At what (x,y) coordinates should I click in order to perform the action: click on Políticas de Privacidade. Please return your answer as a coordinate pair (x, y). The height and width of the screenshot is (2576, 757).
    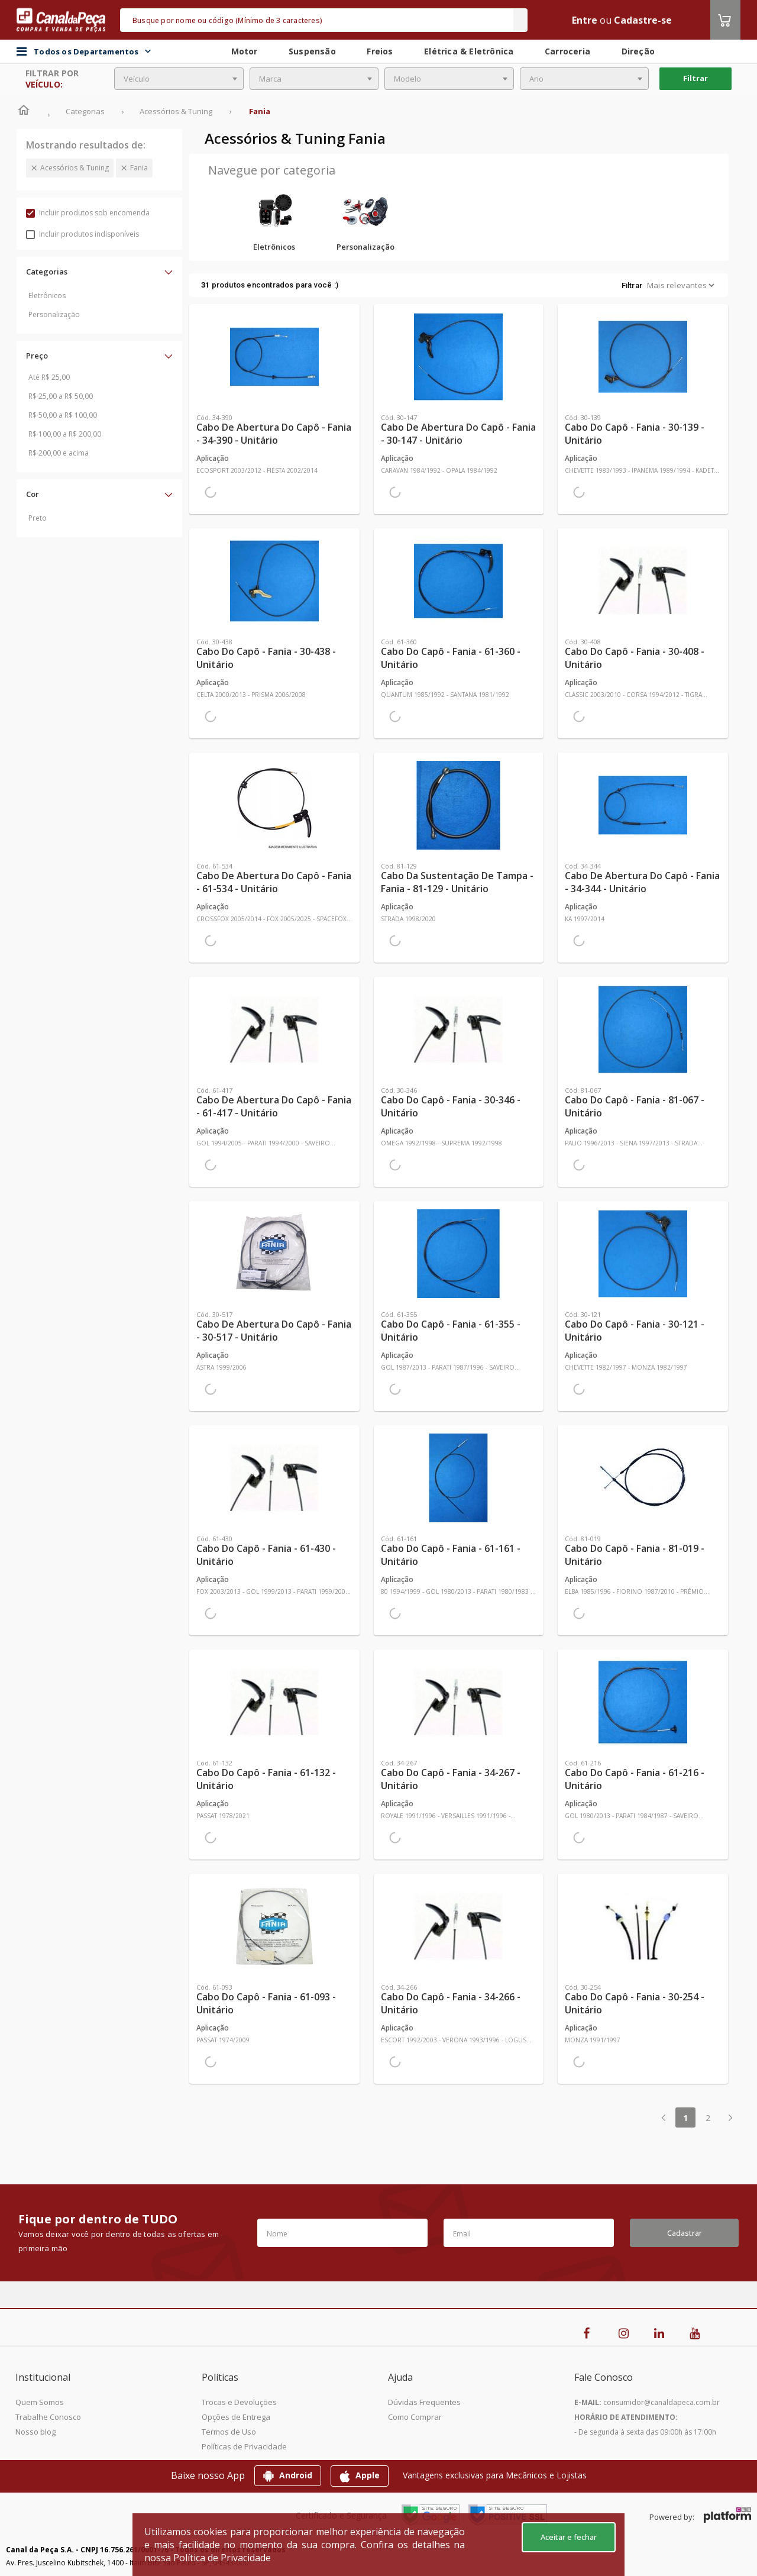
    Looking at the image, I should click on (244, 2446).